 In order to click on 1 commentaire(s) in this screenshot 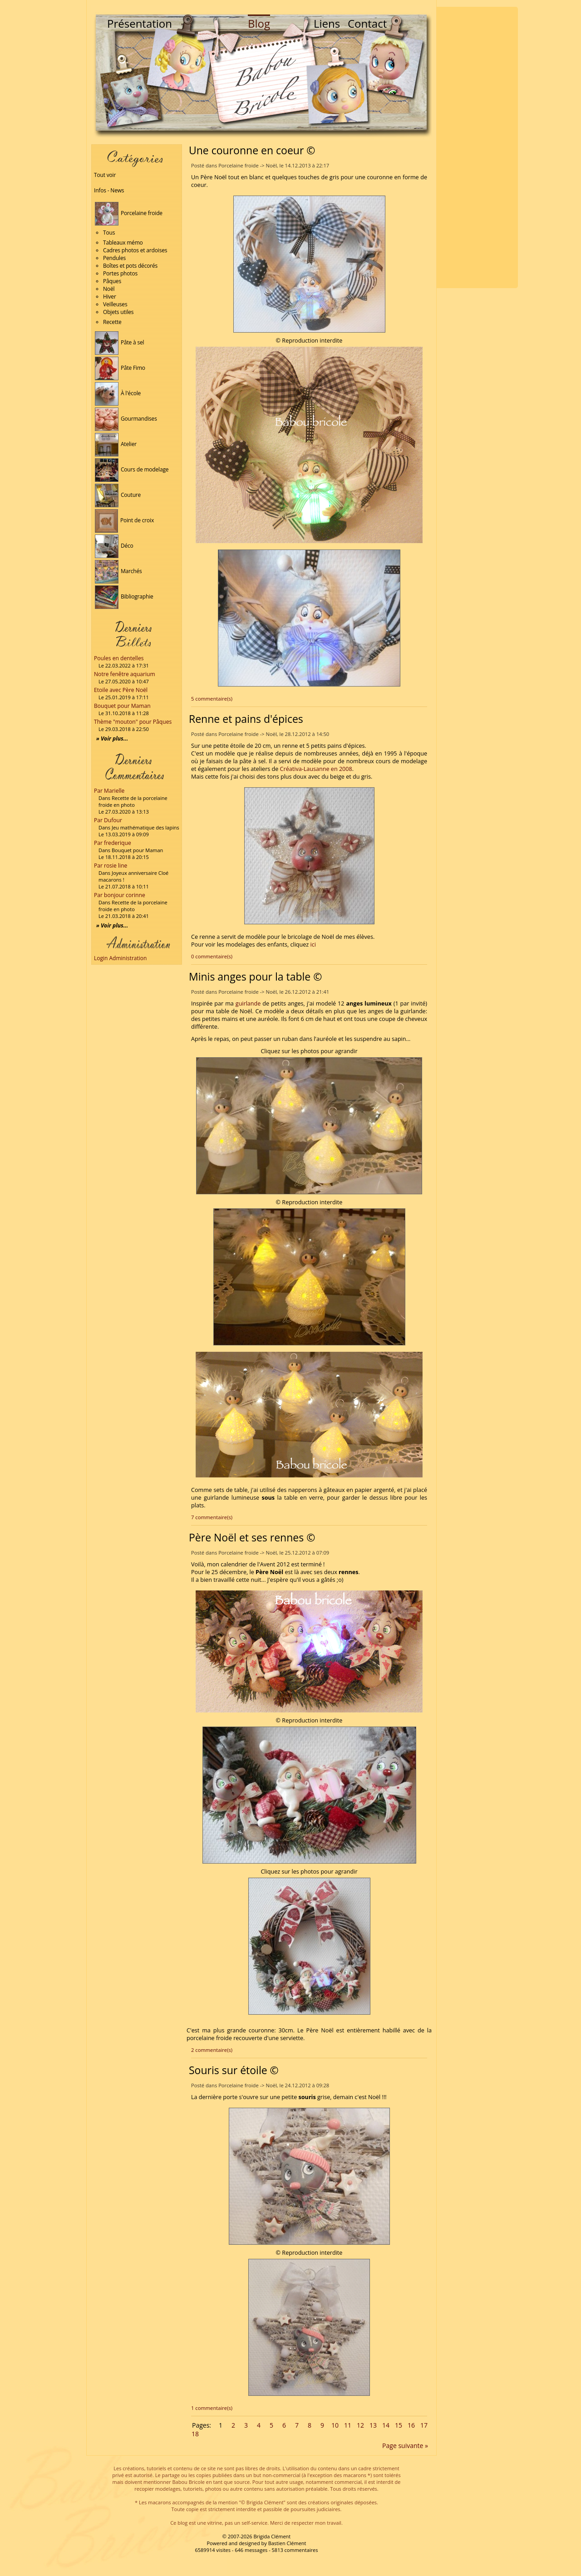, I will do `click(211, 2407)`.